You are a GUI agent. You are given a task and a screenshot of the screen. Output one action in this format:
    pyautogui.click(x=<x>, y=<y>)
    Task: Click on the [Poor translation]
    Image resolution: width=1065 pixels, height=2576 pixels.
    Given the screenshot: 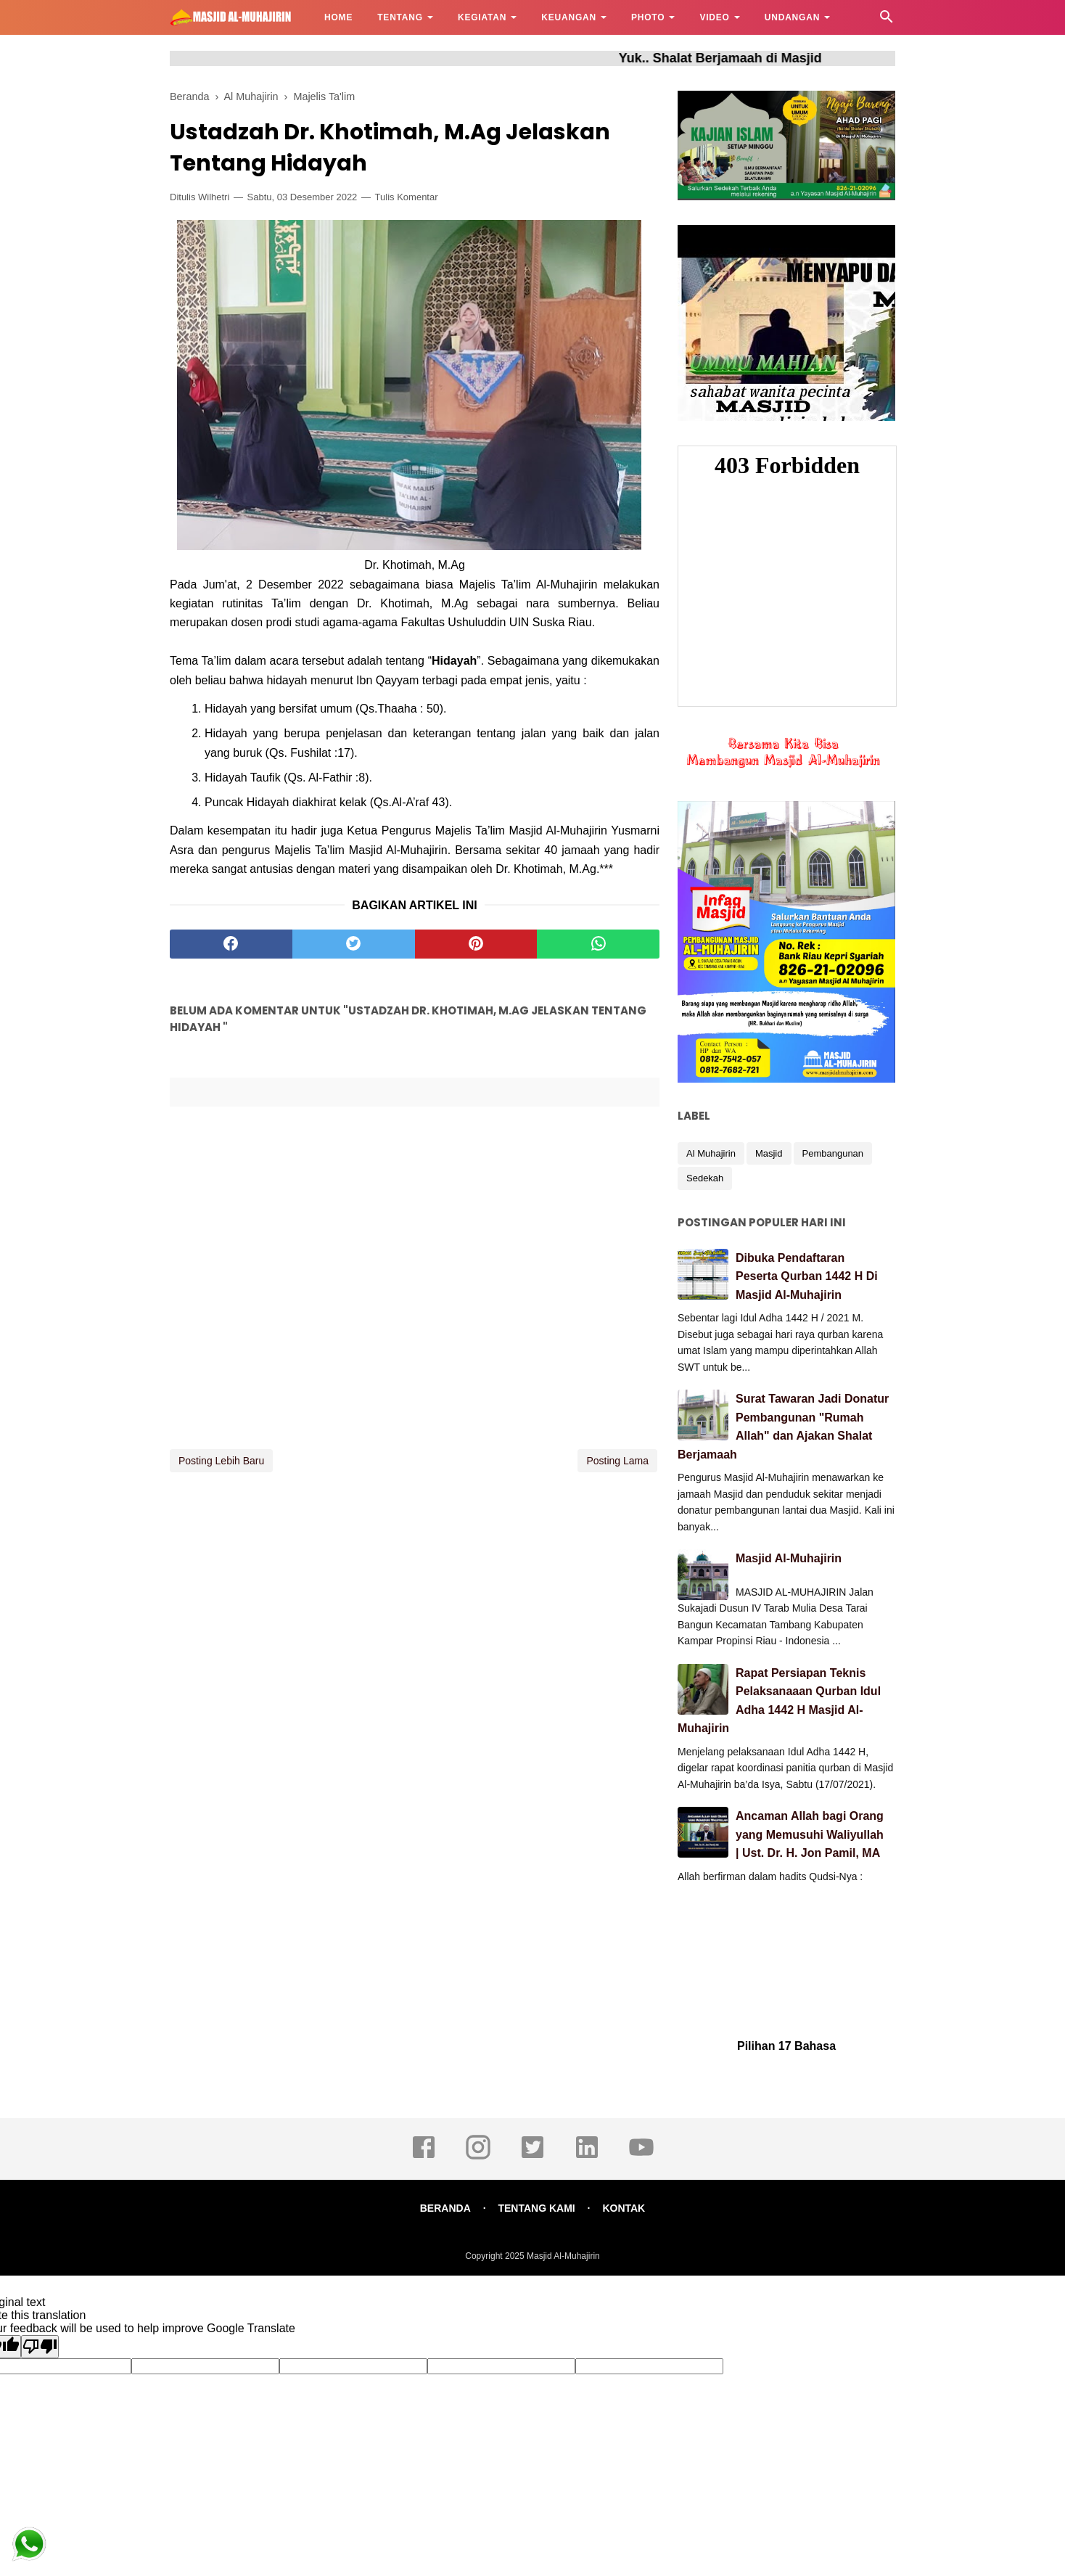 What is the action you would take?
    pyautogui.click(x=40, y=2346)
    